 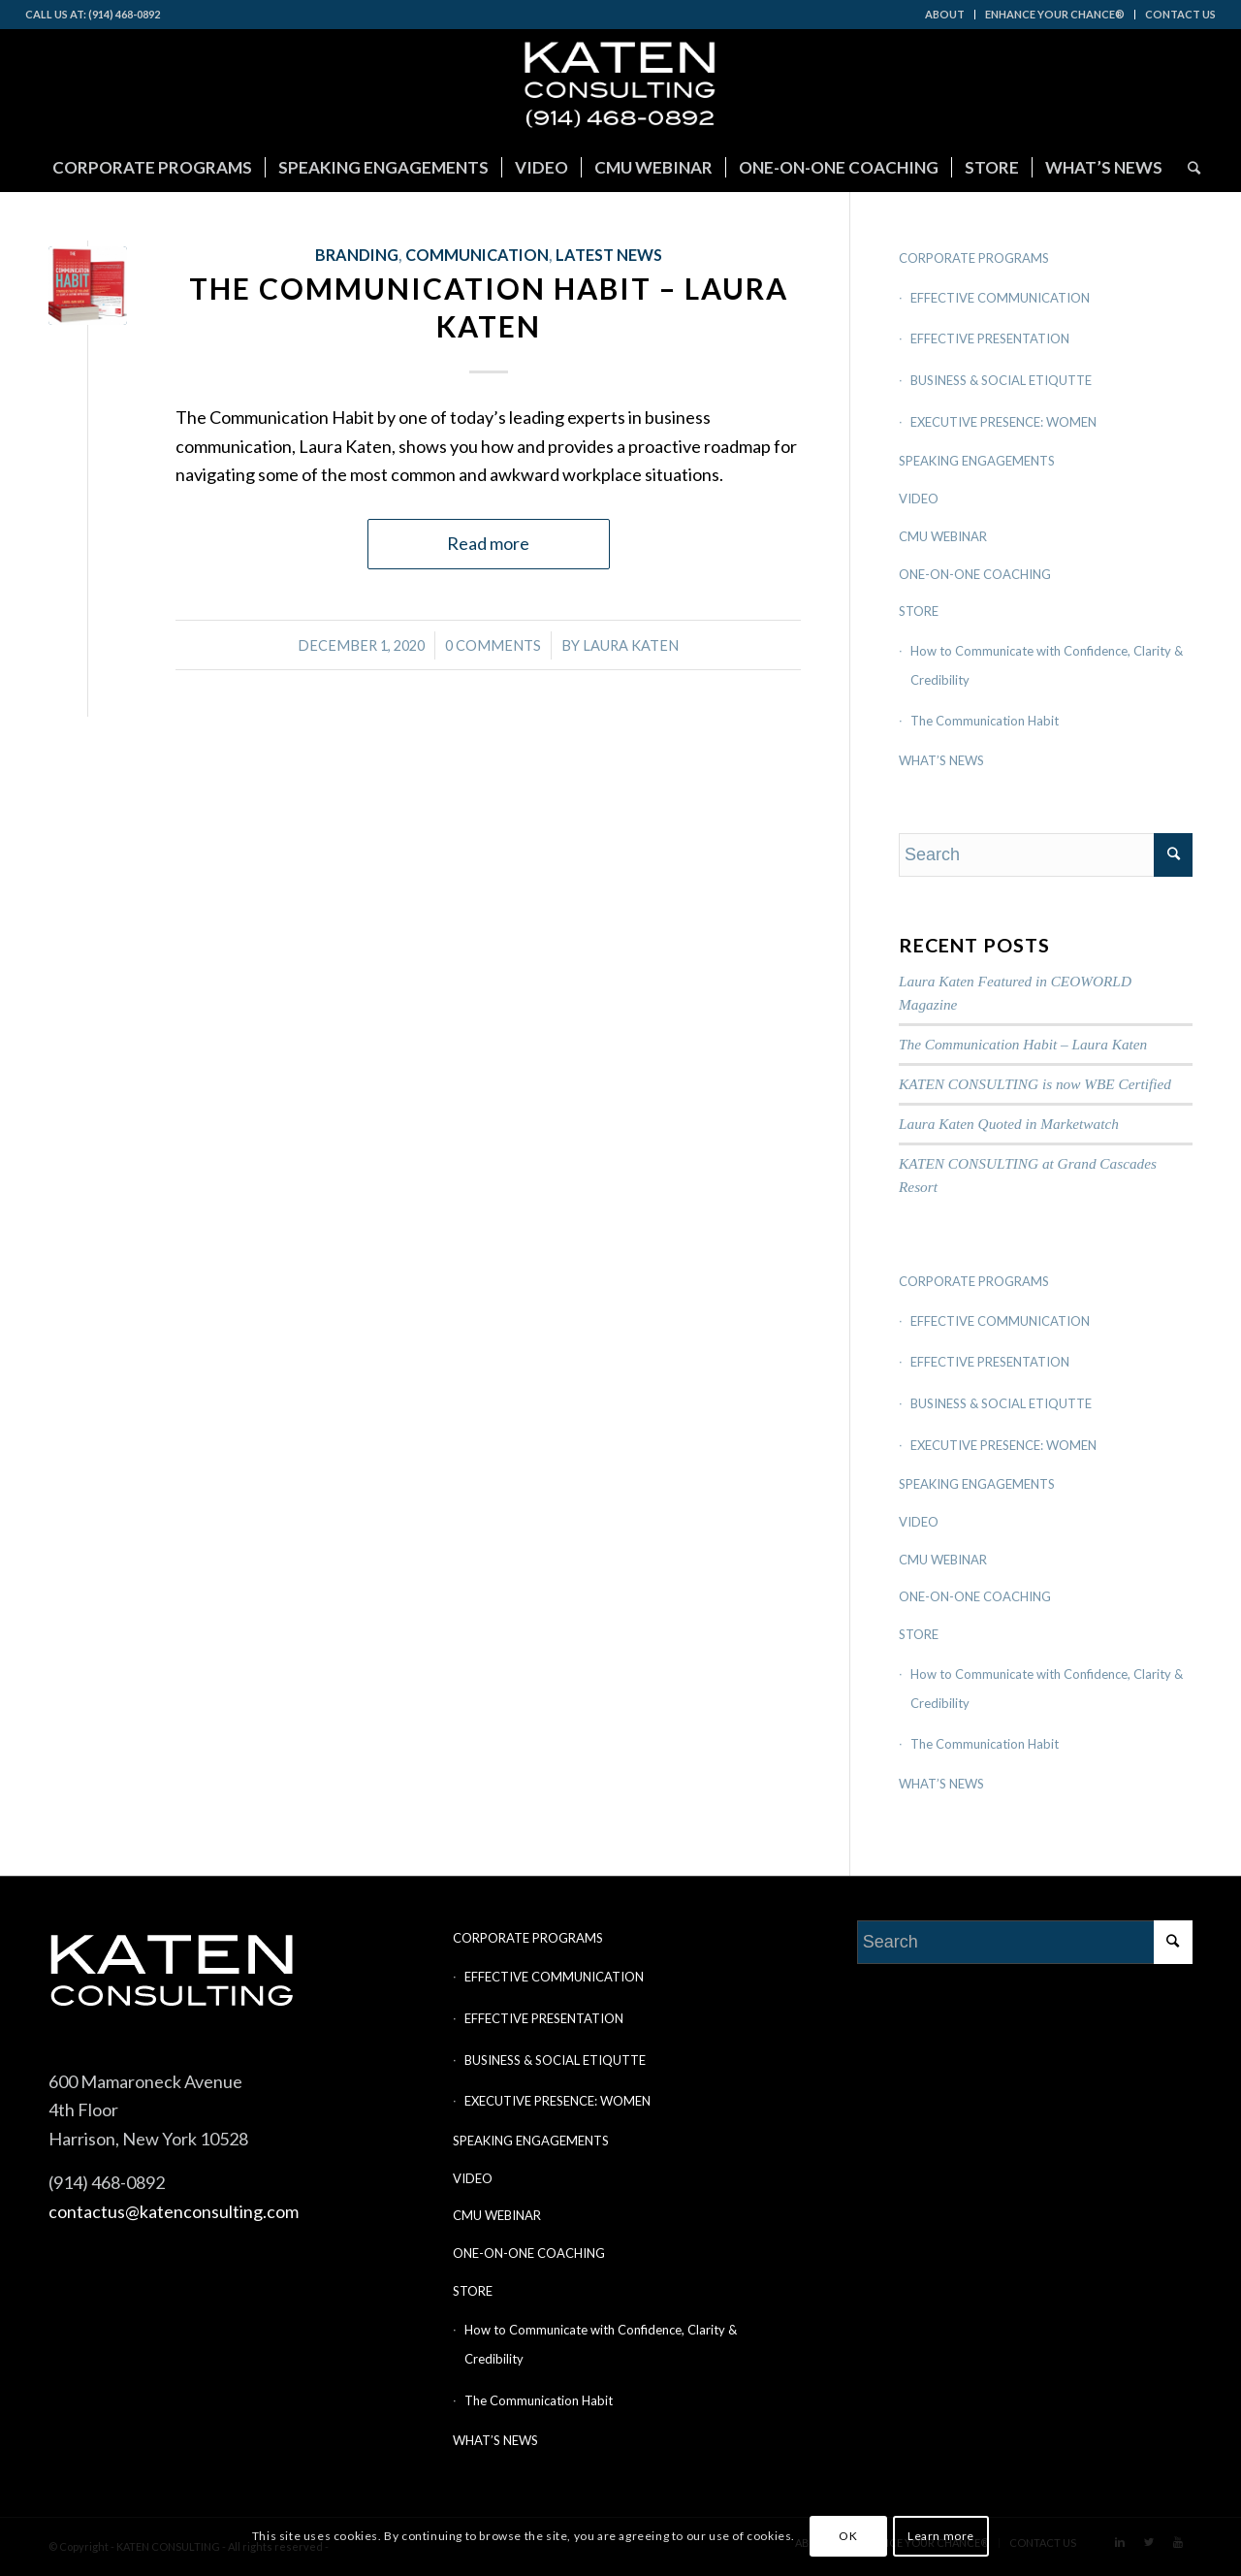 What do you see at coordinates (943, 536) in the screenshot?
I see `CMU WEBINAR` at bounding box center [943, 536].